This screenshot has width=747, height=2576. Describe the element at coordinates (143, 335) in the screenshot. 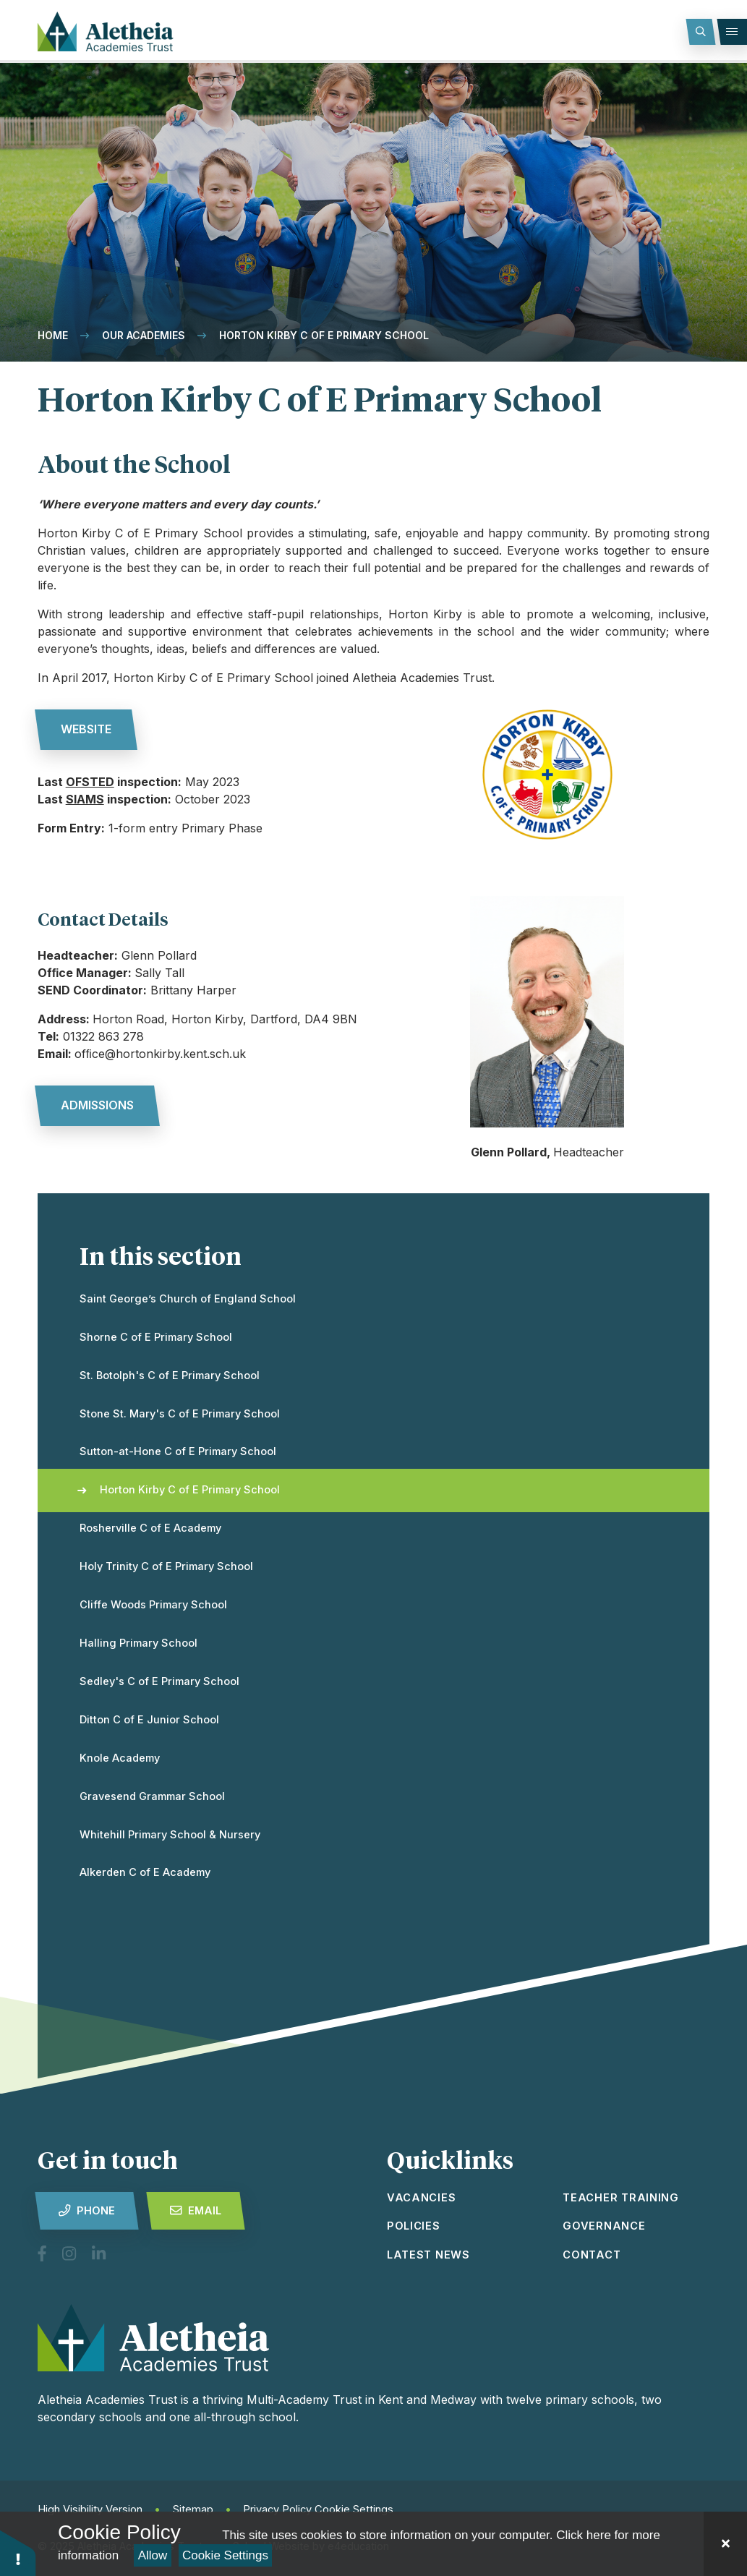

I see `Our Academies` at that location.